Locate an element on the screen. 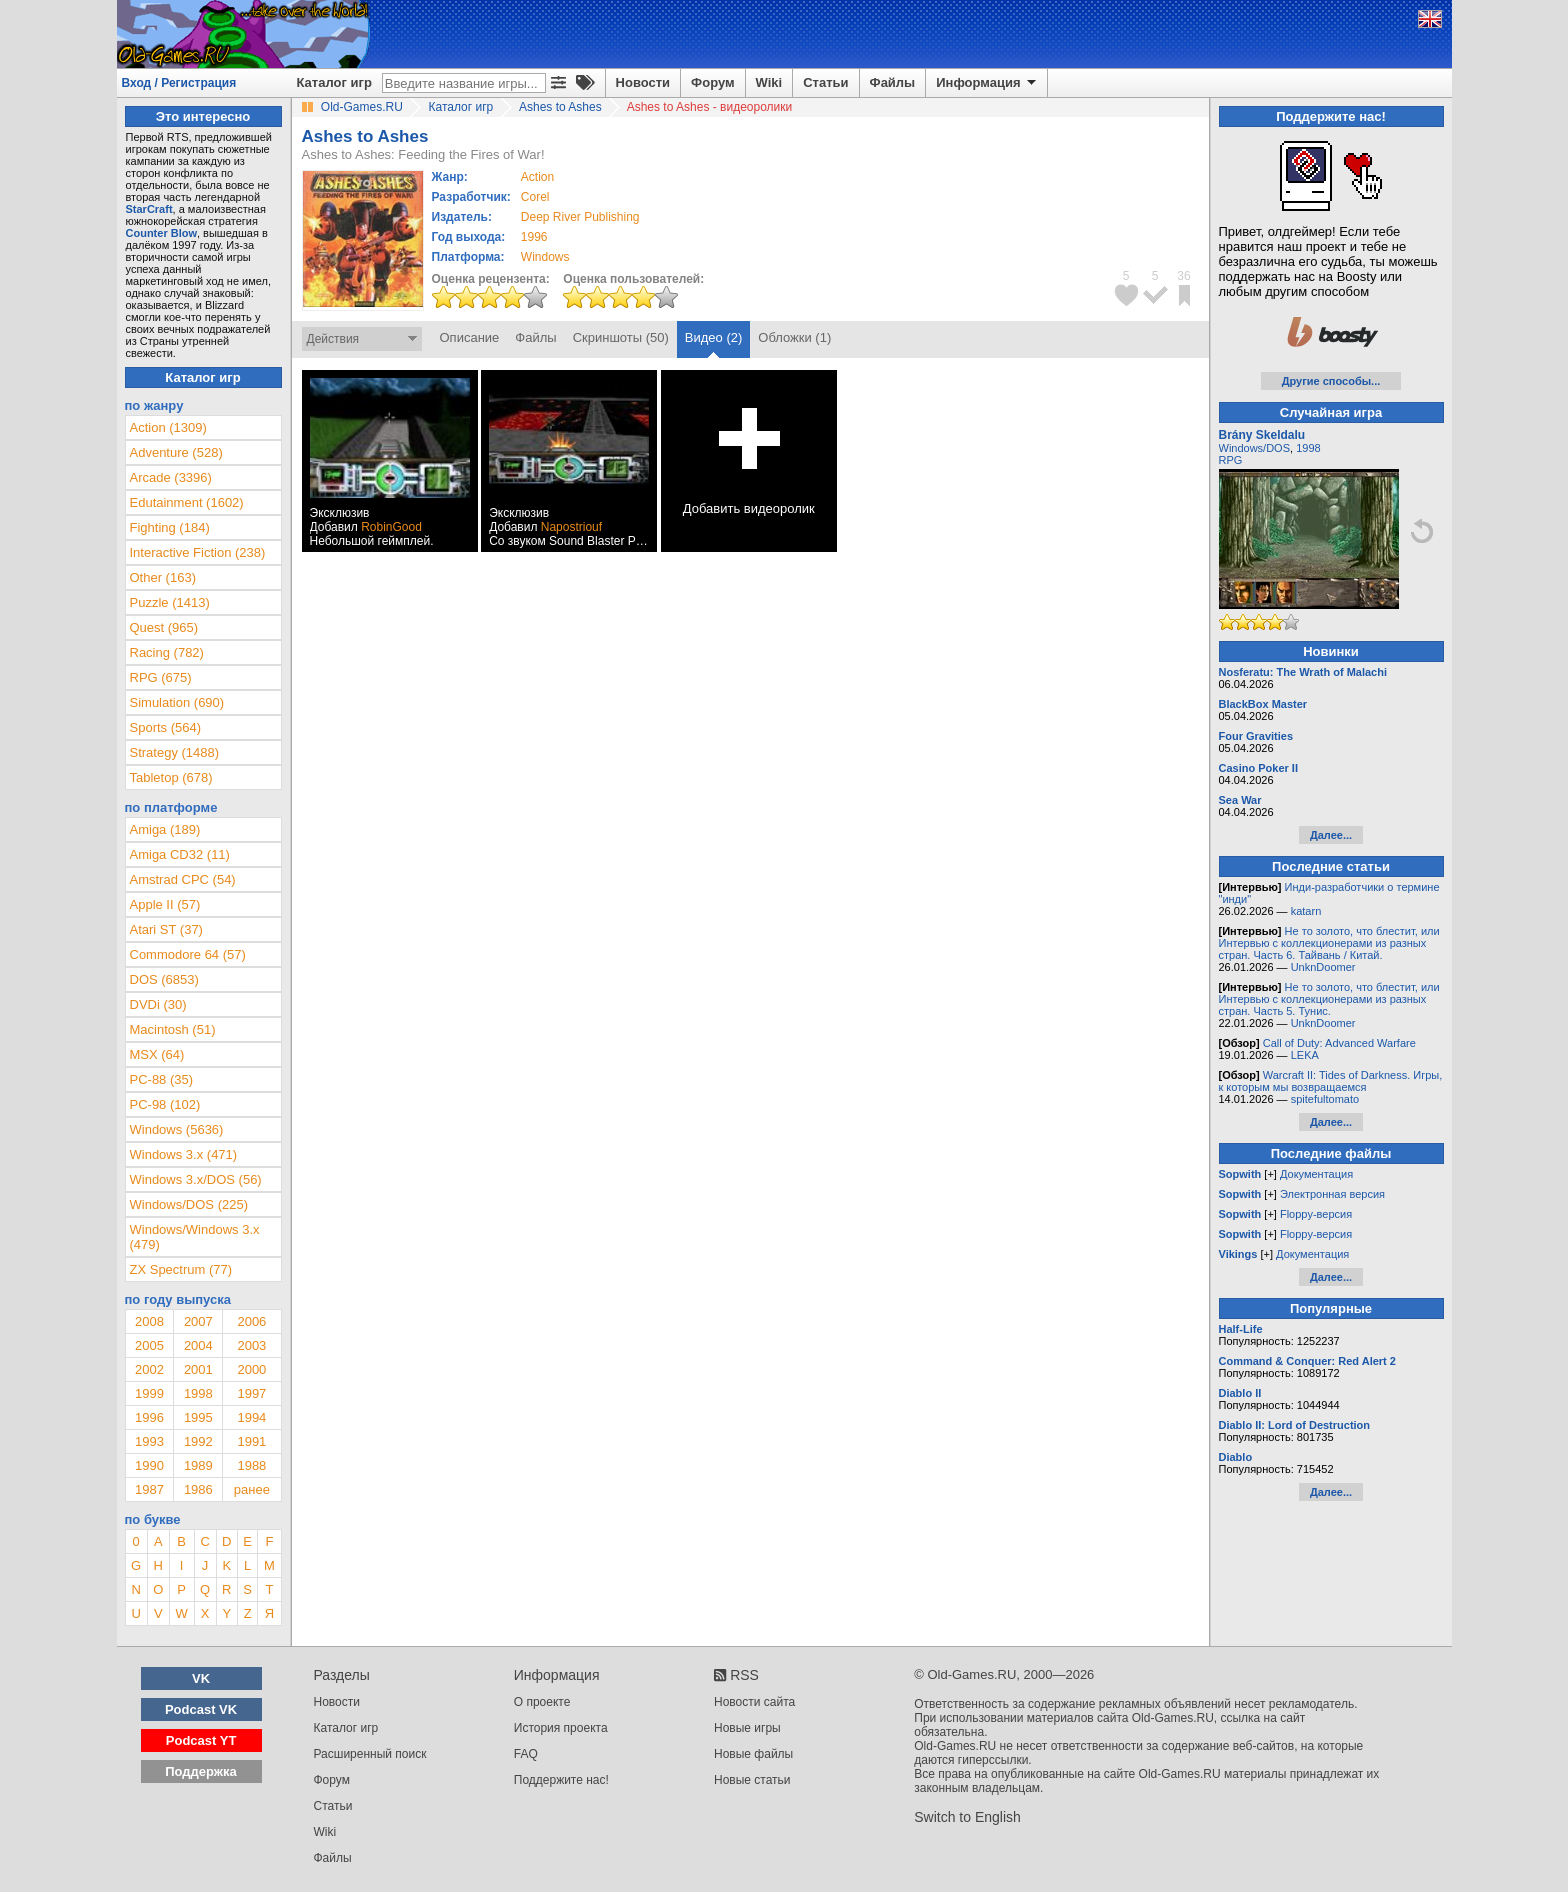  VK is located at coordinates (201, 1678).